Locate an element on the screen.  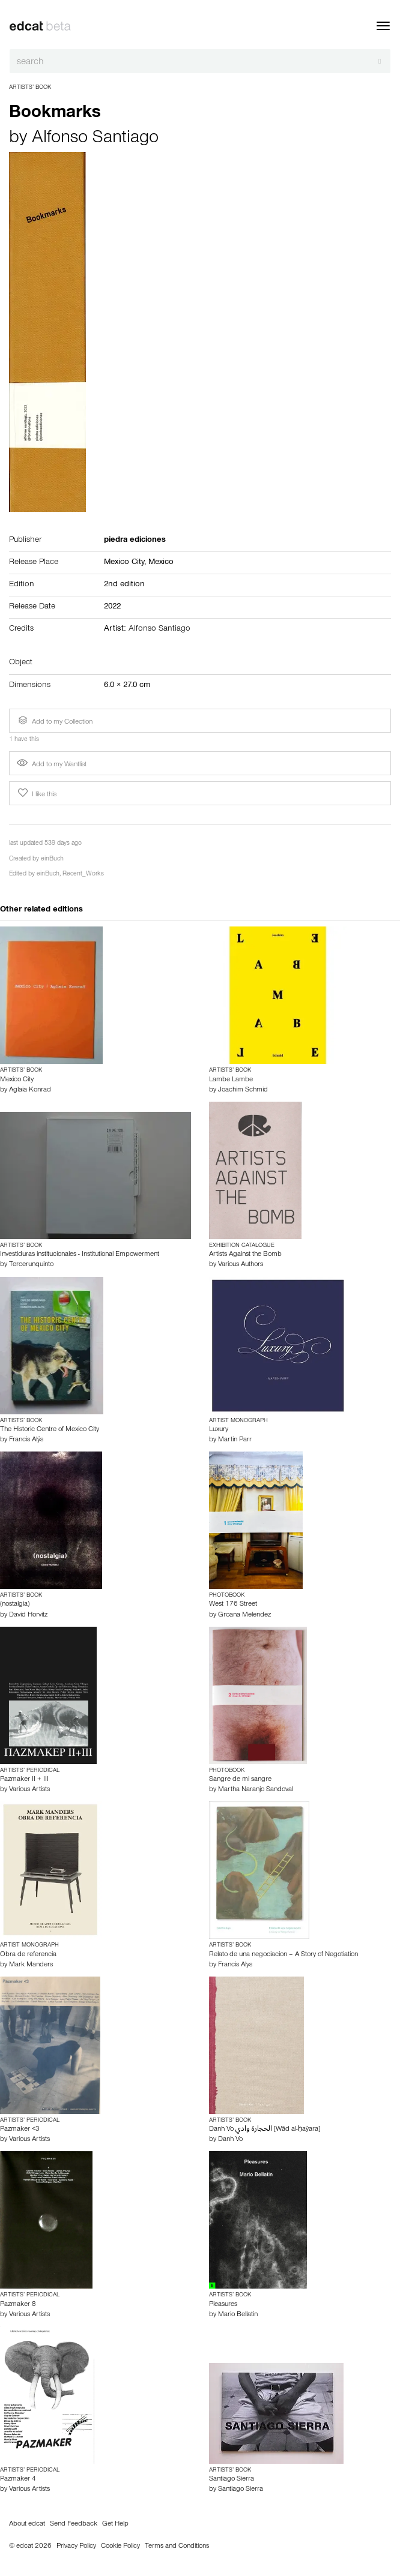
Mario Bellatin is located at coordinates (238, 2315).